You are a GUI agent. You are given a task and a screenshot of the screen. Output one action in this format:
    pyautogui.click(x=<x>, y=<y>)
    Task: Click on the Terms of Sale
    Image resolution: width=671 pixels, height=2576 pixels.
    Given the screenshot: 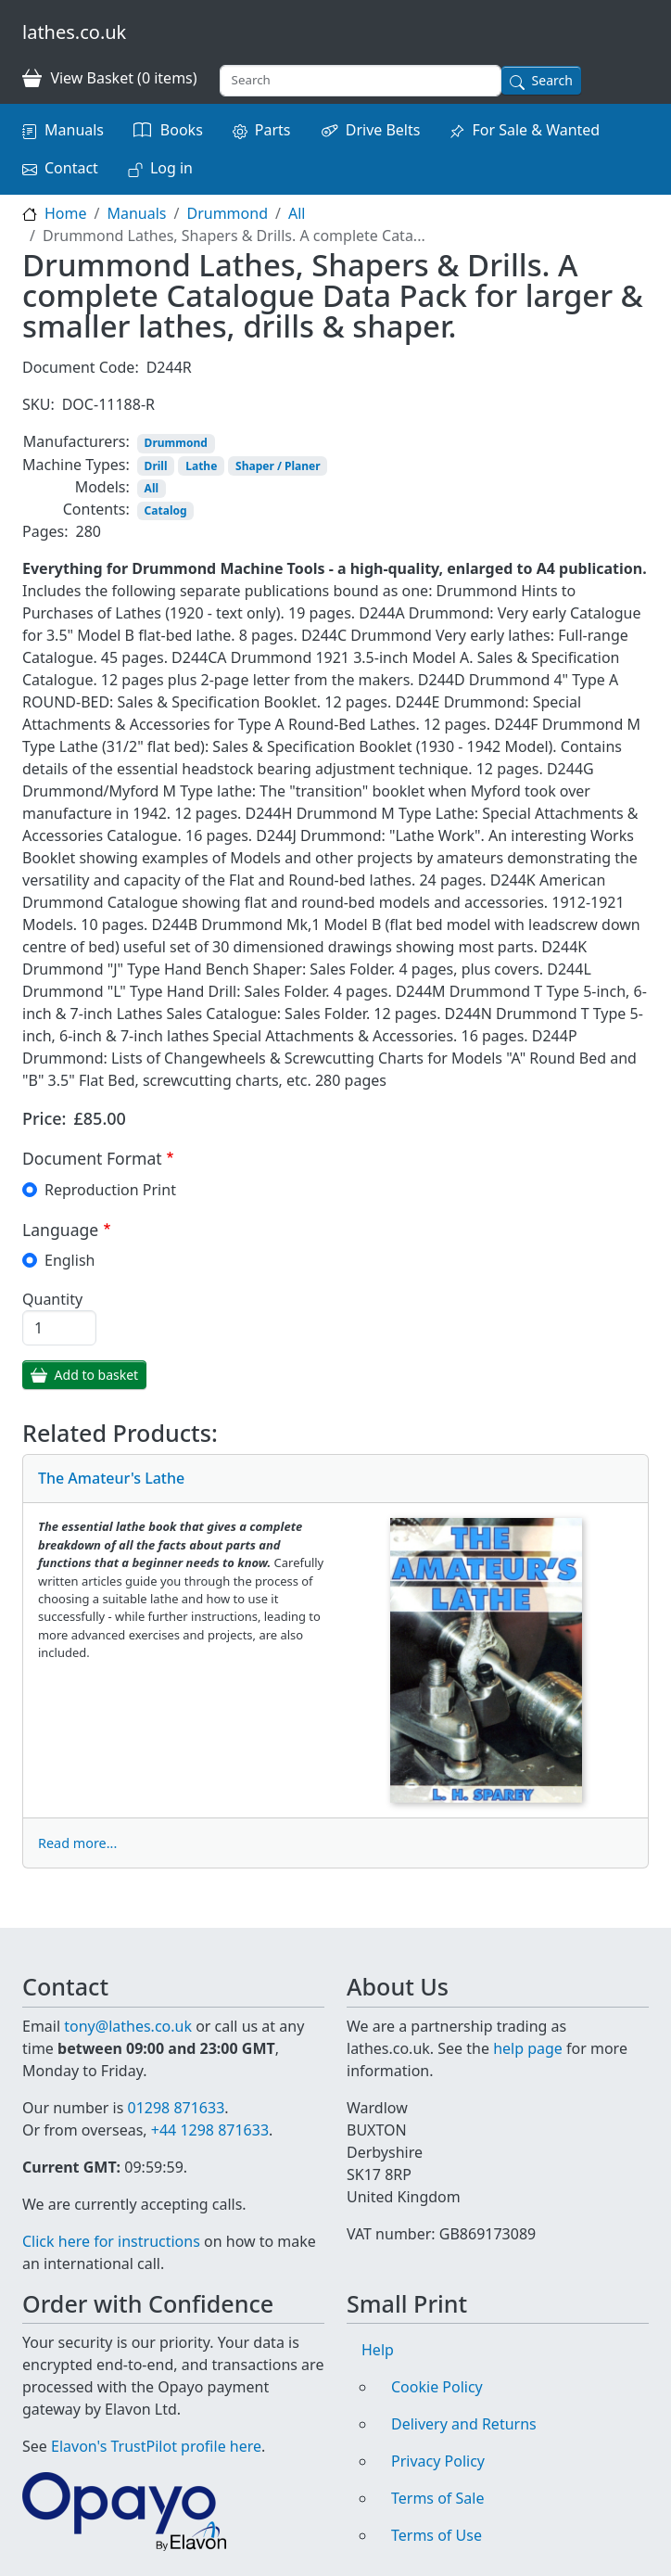 What is the action you would take?
    pyautogui.click(x=437, y=2498)
    